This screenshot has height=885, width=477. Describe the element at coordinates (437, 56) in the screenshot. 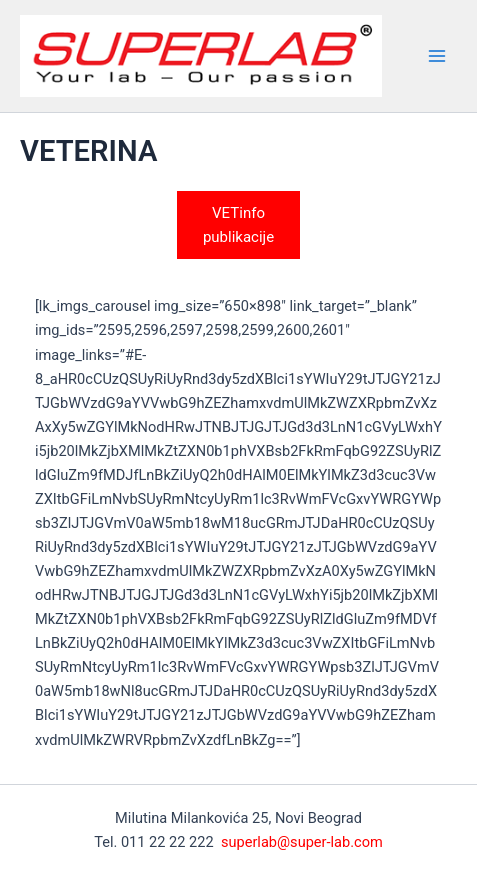

I see `[Main menu toggle]` at that location.